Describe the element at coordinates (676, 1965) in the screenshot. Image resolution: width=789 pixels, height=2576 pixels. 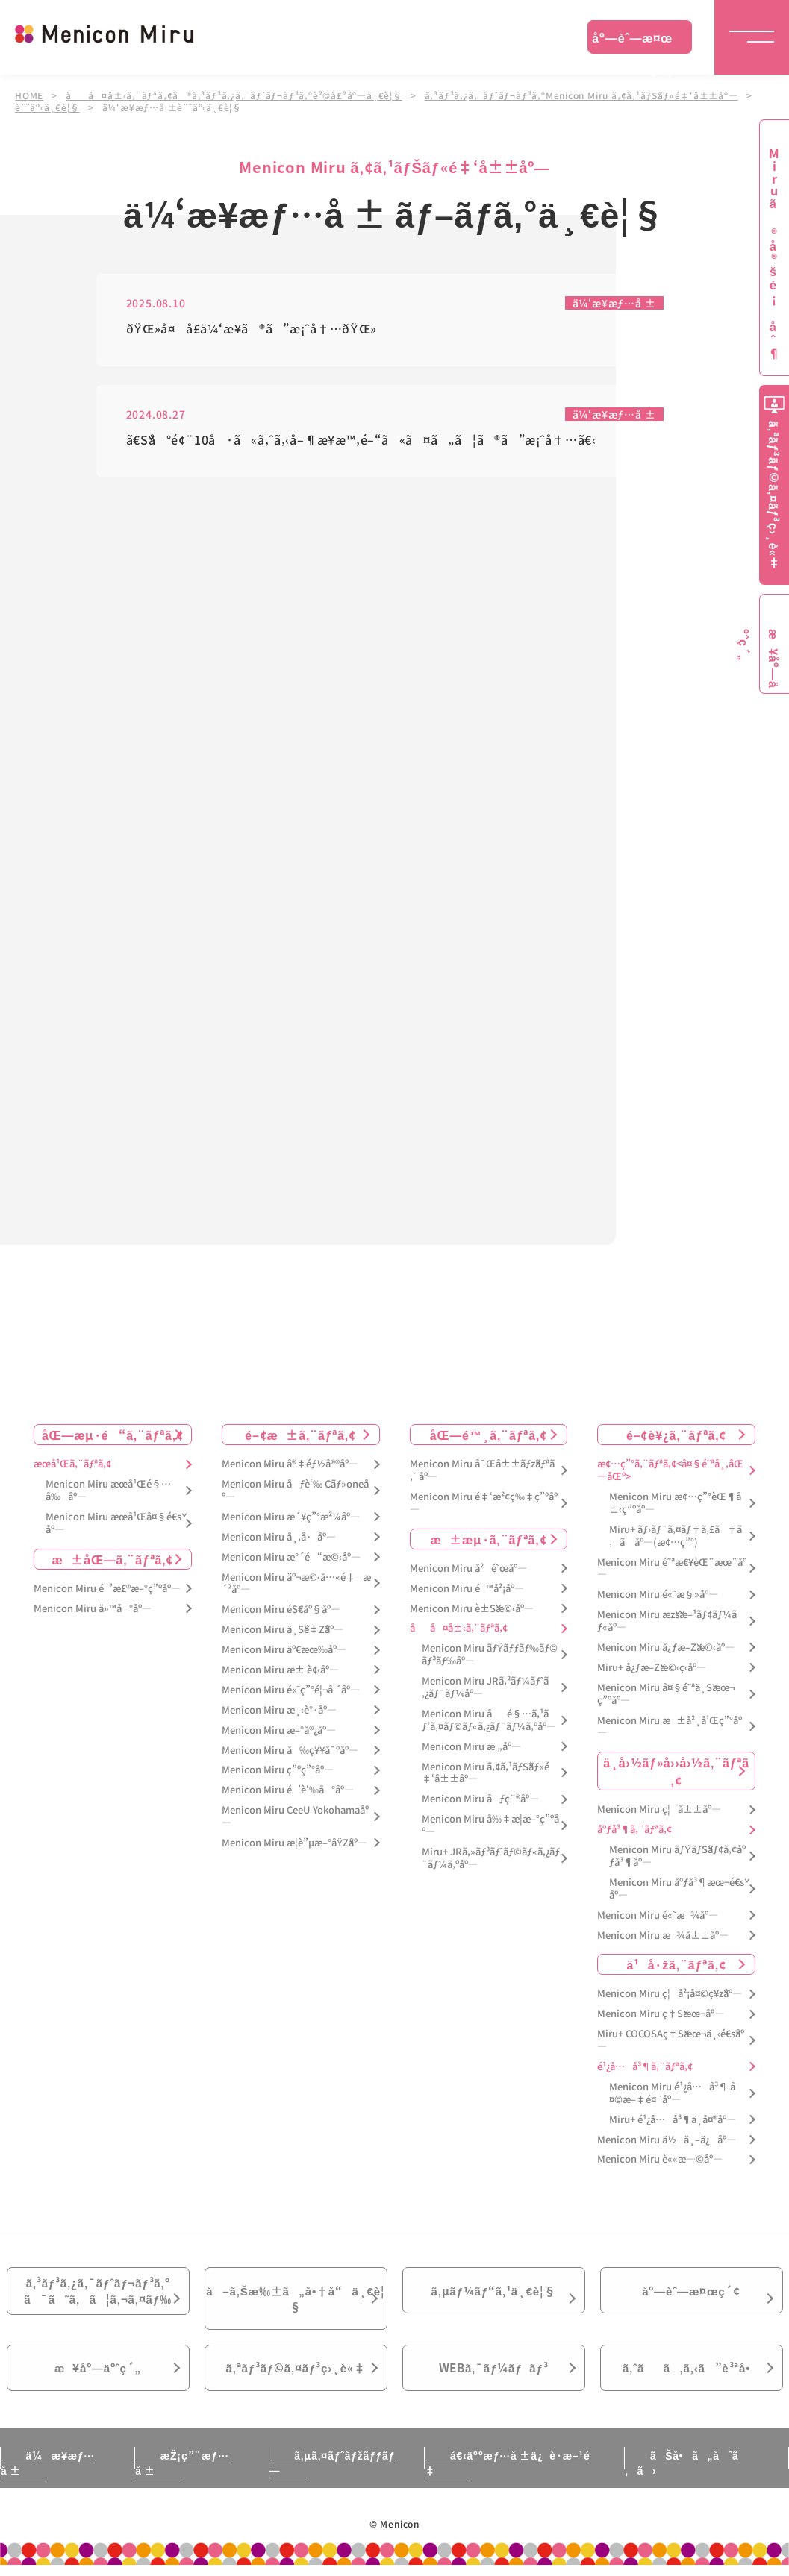
I see `ä¹å·žã‚¨ãƒªã‚¢` at that location.